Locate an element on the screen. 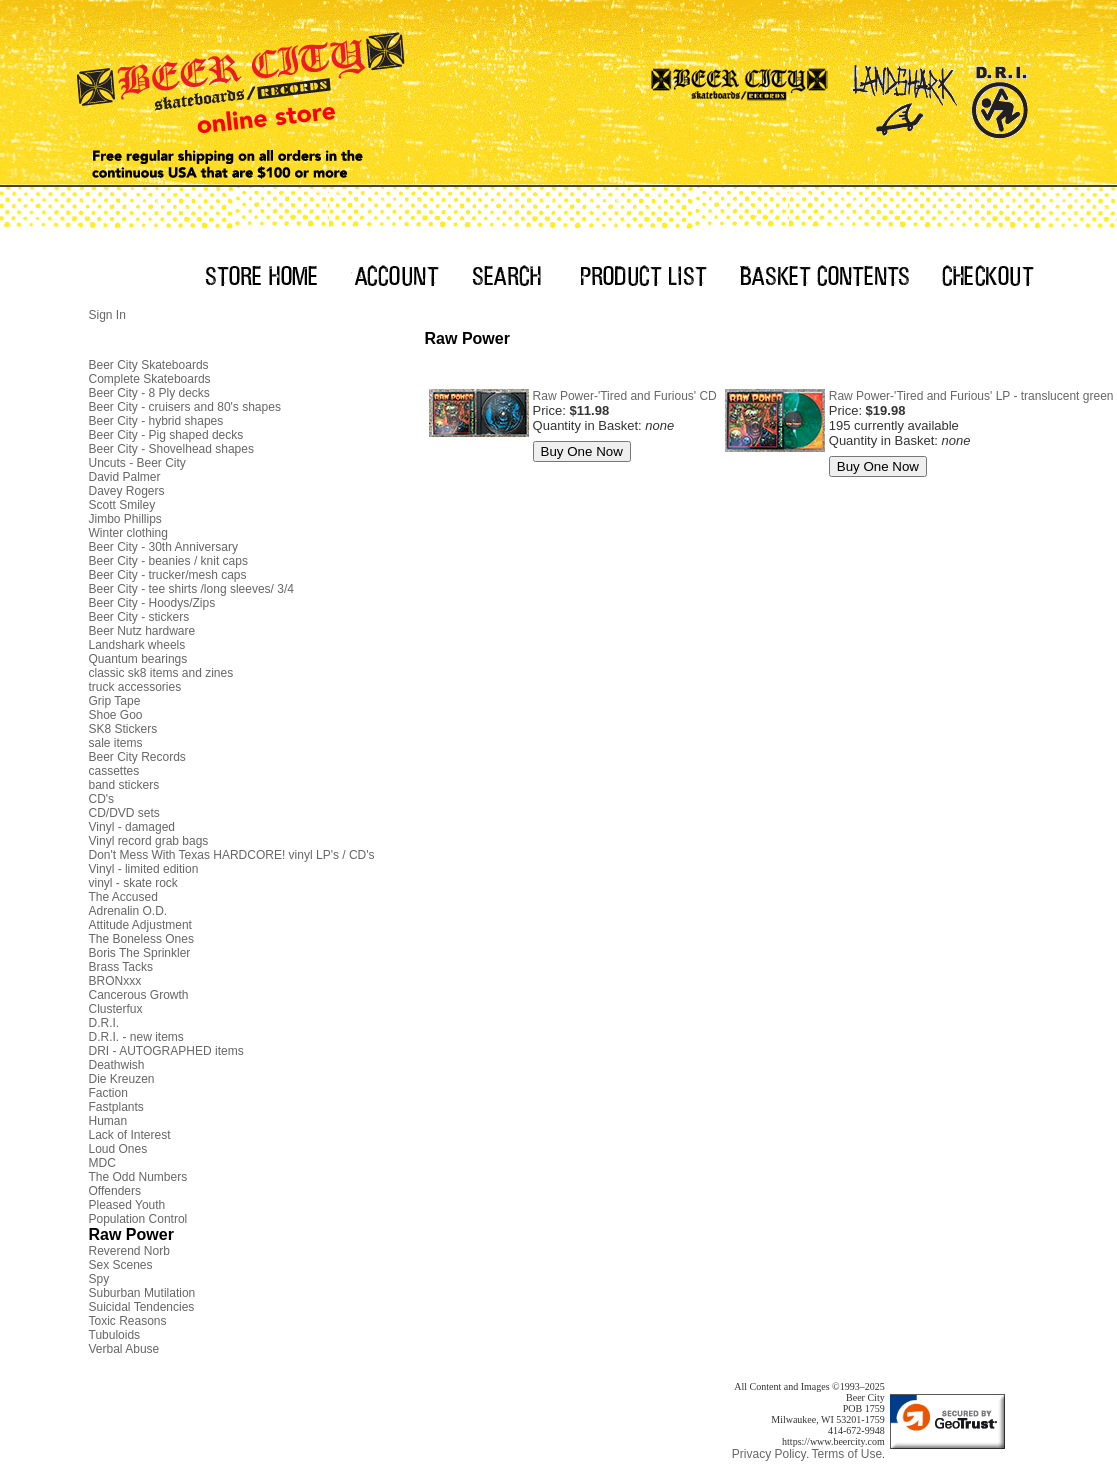 This screenshot has height=1476, width=1117. Verbal Abuse is located at coordinates (124, 1349).